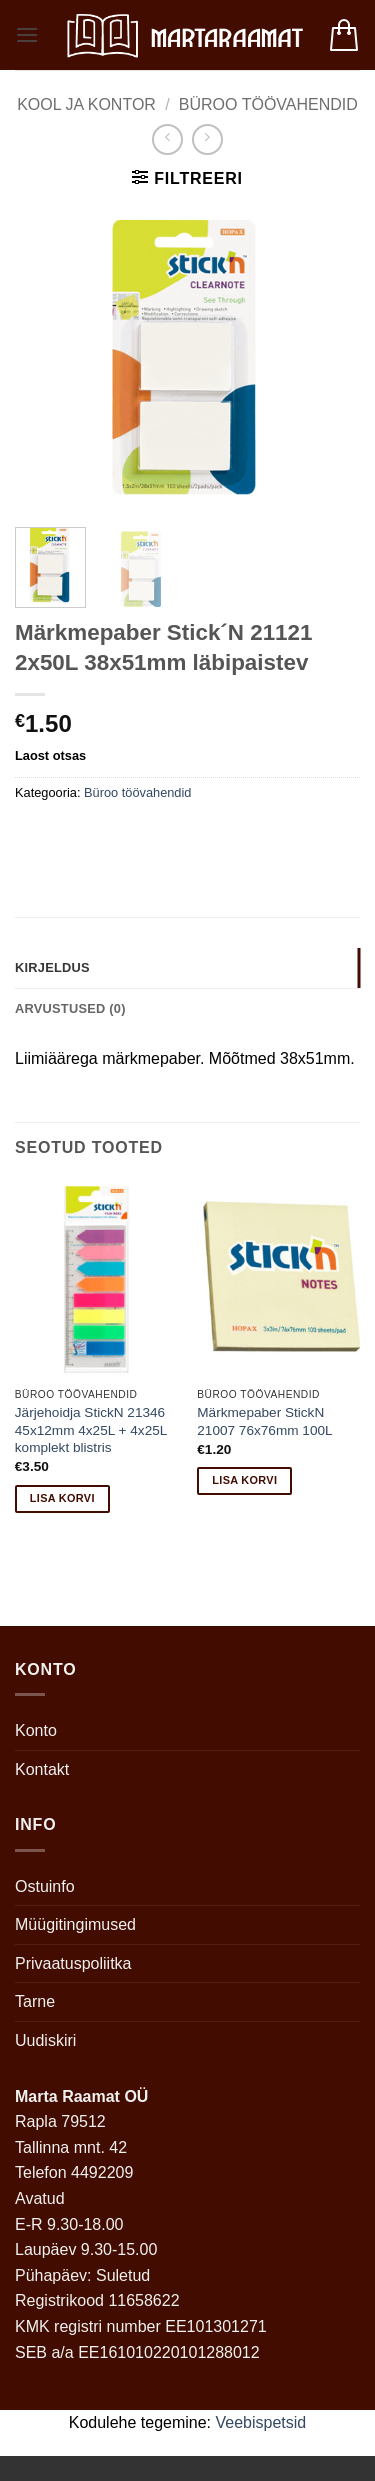  Describe the element at coordinates (261, 2422) in the screenshot. I see `Veebispetsid` at that location.